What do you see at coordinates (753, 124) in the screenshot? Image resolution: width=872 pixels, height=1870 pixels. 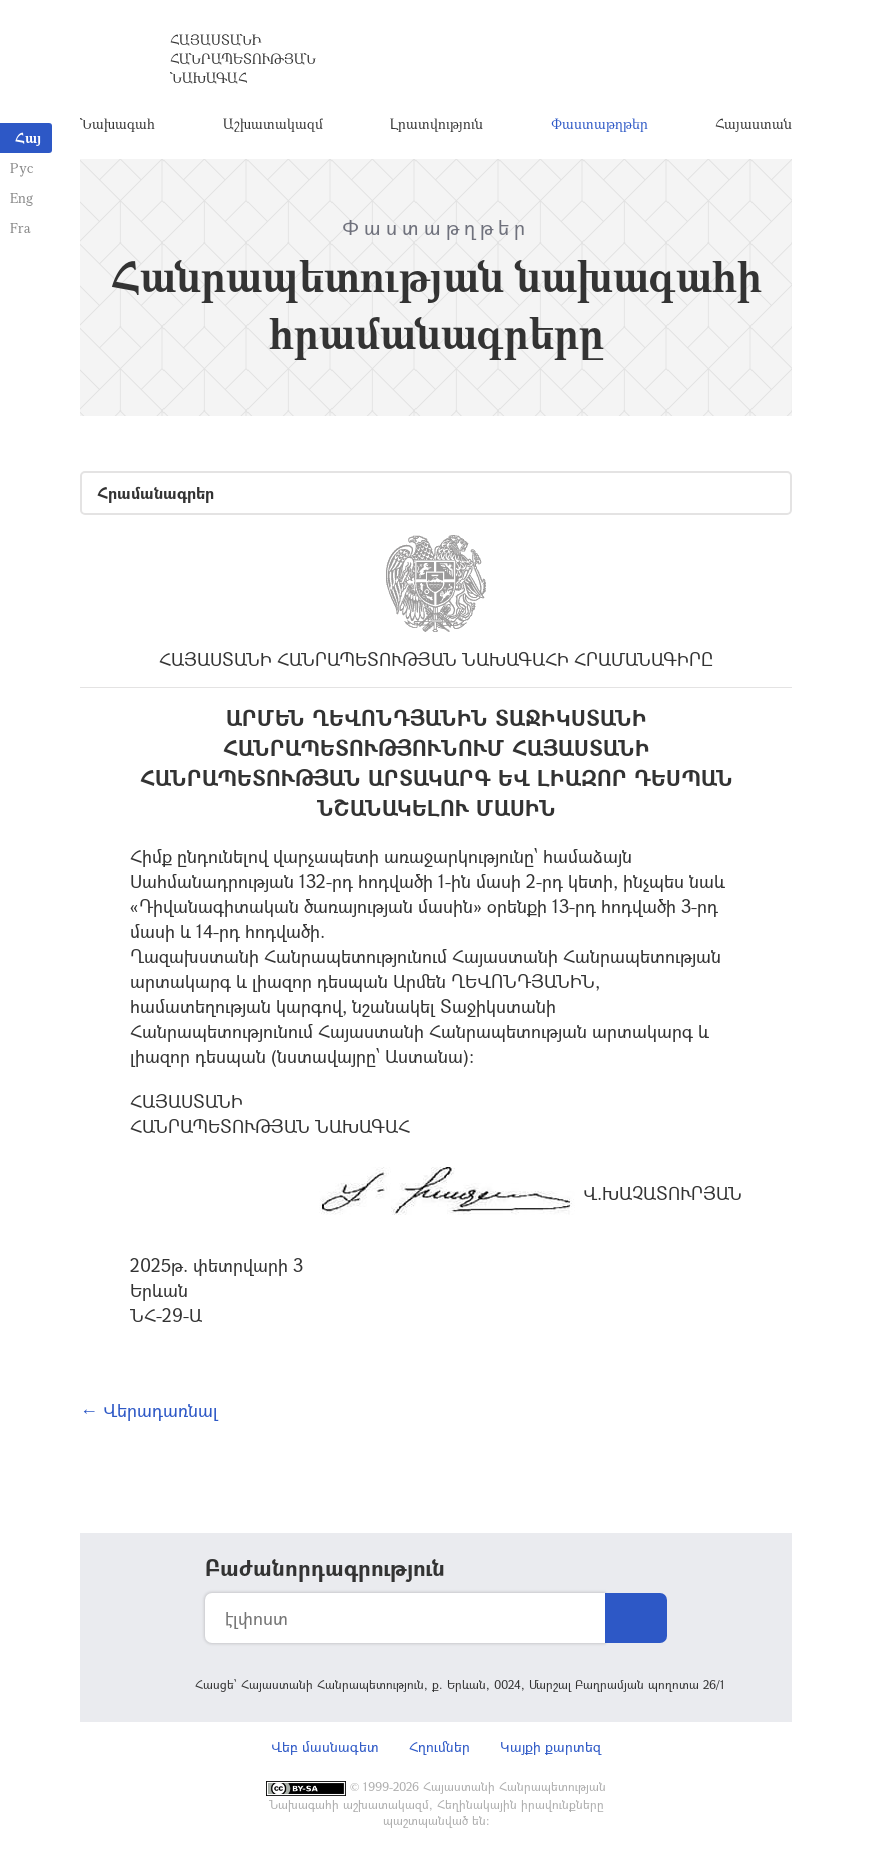 I see `Հայաստան` at bounding box center [753, 124].